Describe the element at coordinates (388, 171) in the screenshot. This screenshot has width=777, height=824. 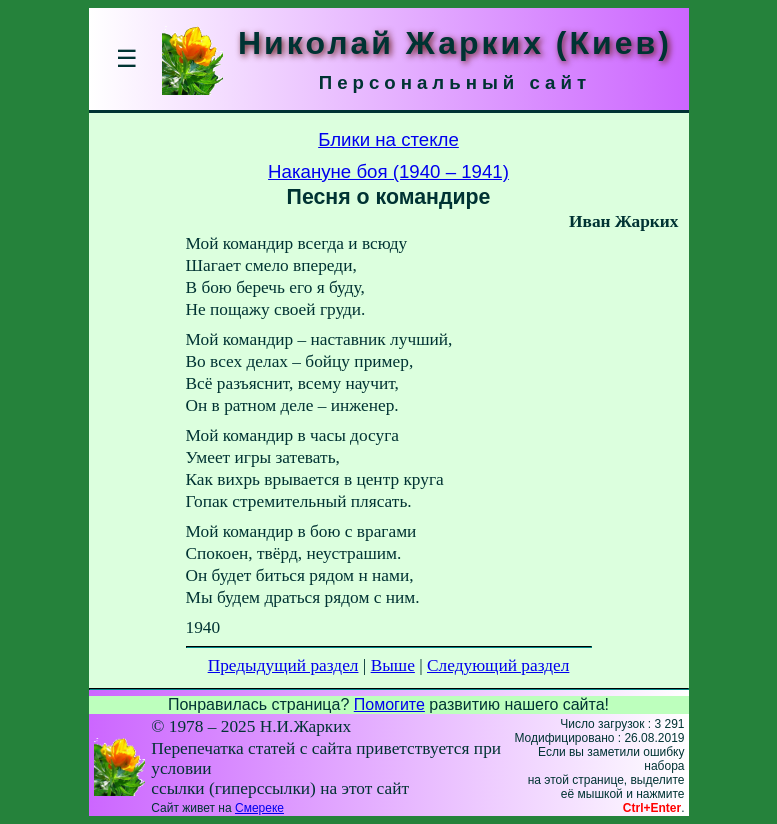
I see `Накануне боя (1940 – 1941)` at that location.